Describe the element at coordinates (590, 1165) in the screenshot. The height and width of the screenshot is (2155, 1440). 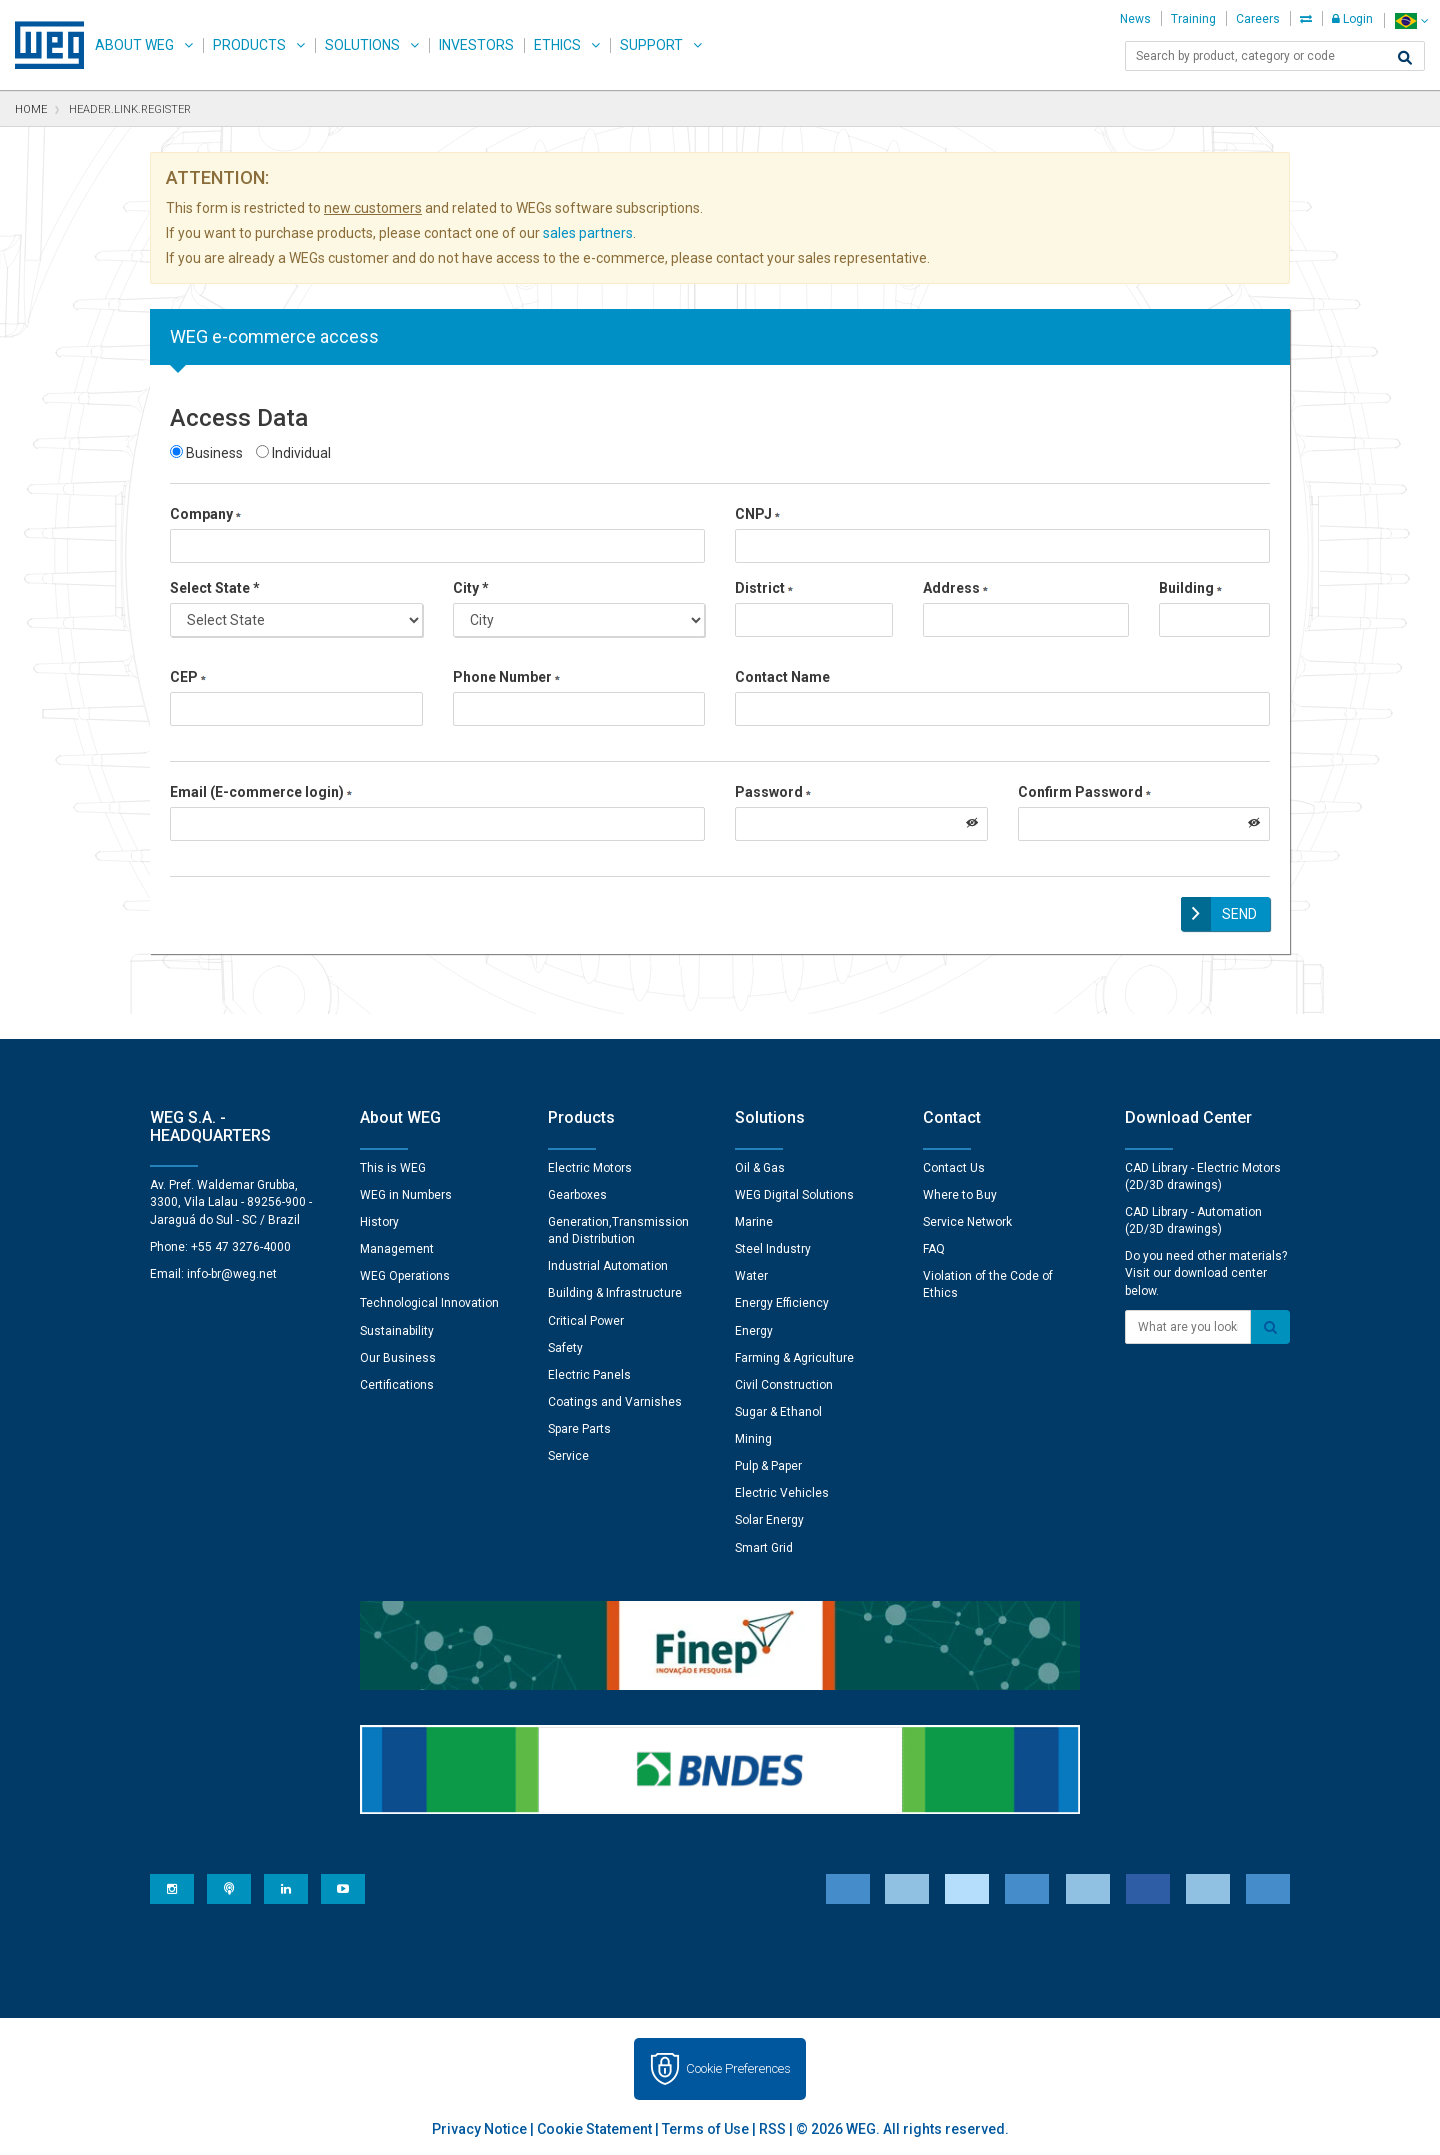
I see `Electric Motors` at that location.